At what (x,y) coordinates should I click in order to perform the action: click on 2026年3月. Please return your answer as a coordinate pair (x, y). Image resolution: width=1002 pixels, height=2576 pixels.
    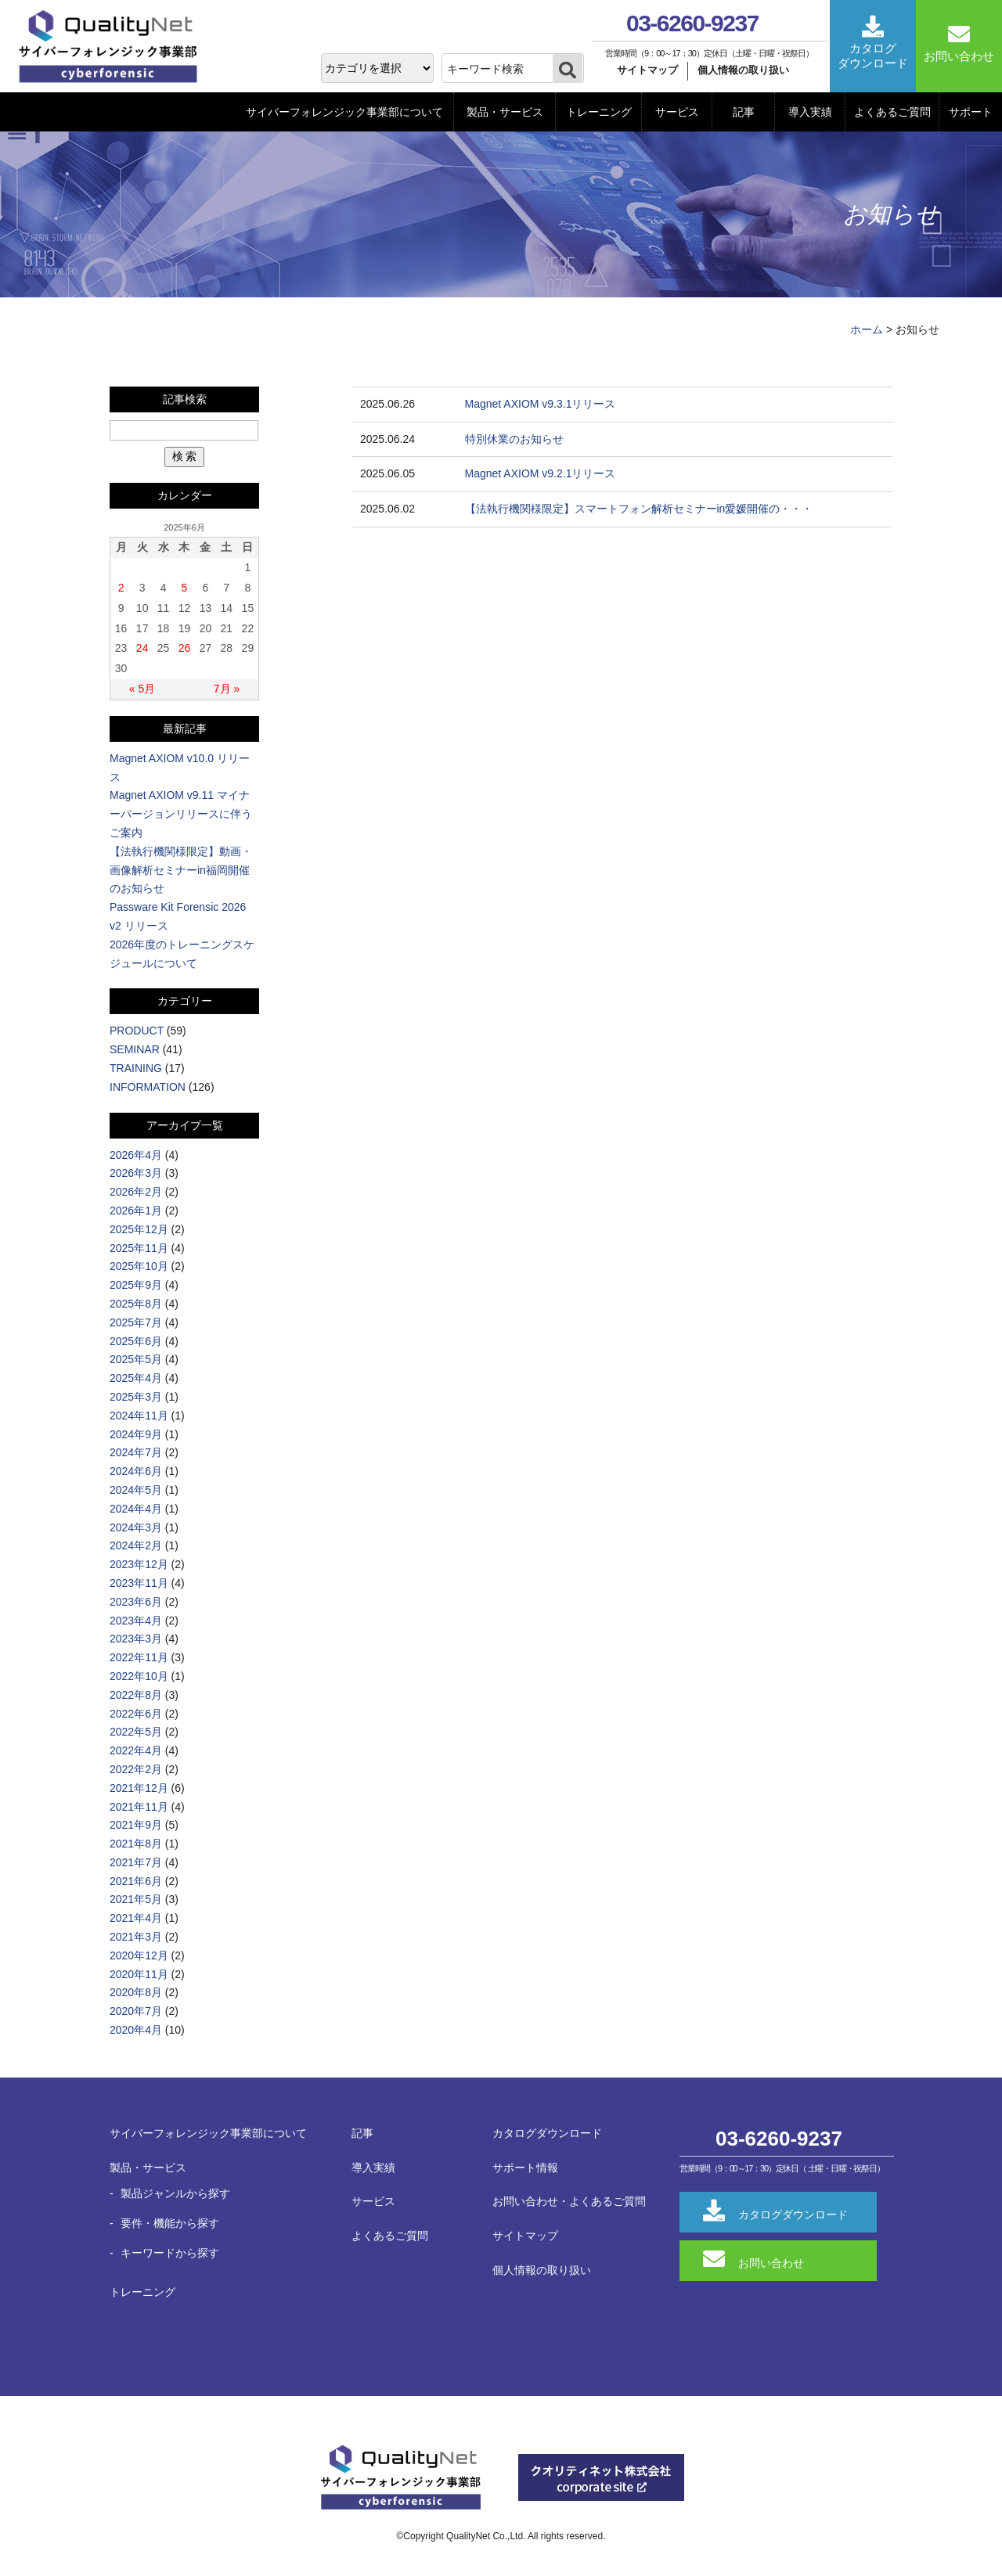
    Looking at the image, I should click on (136, 1173).